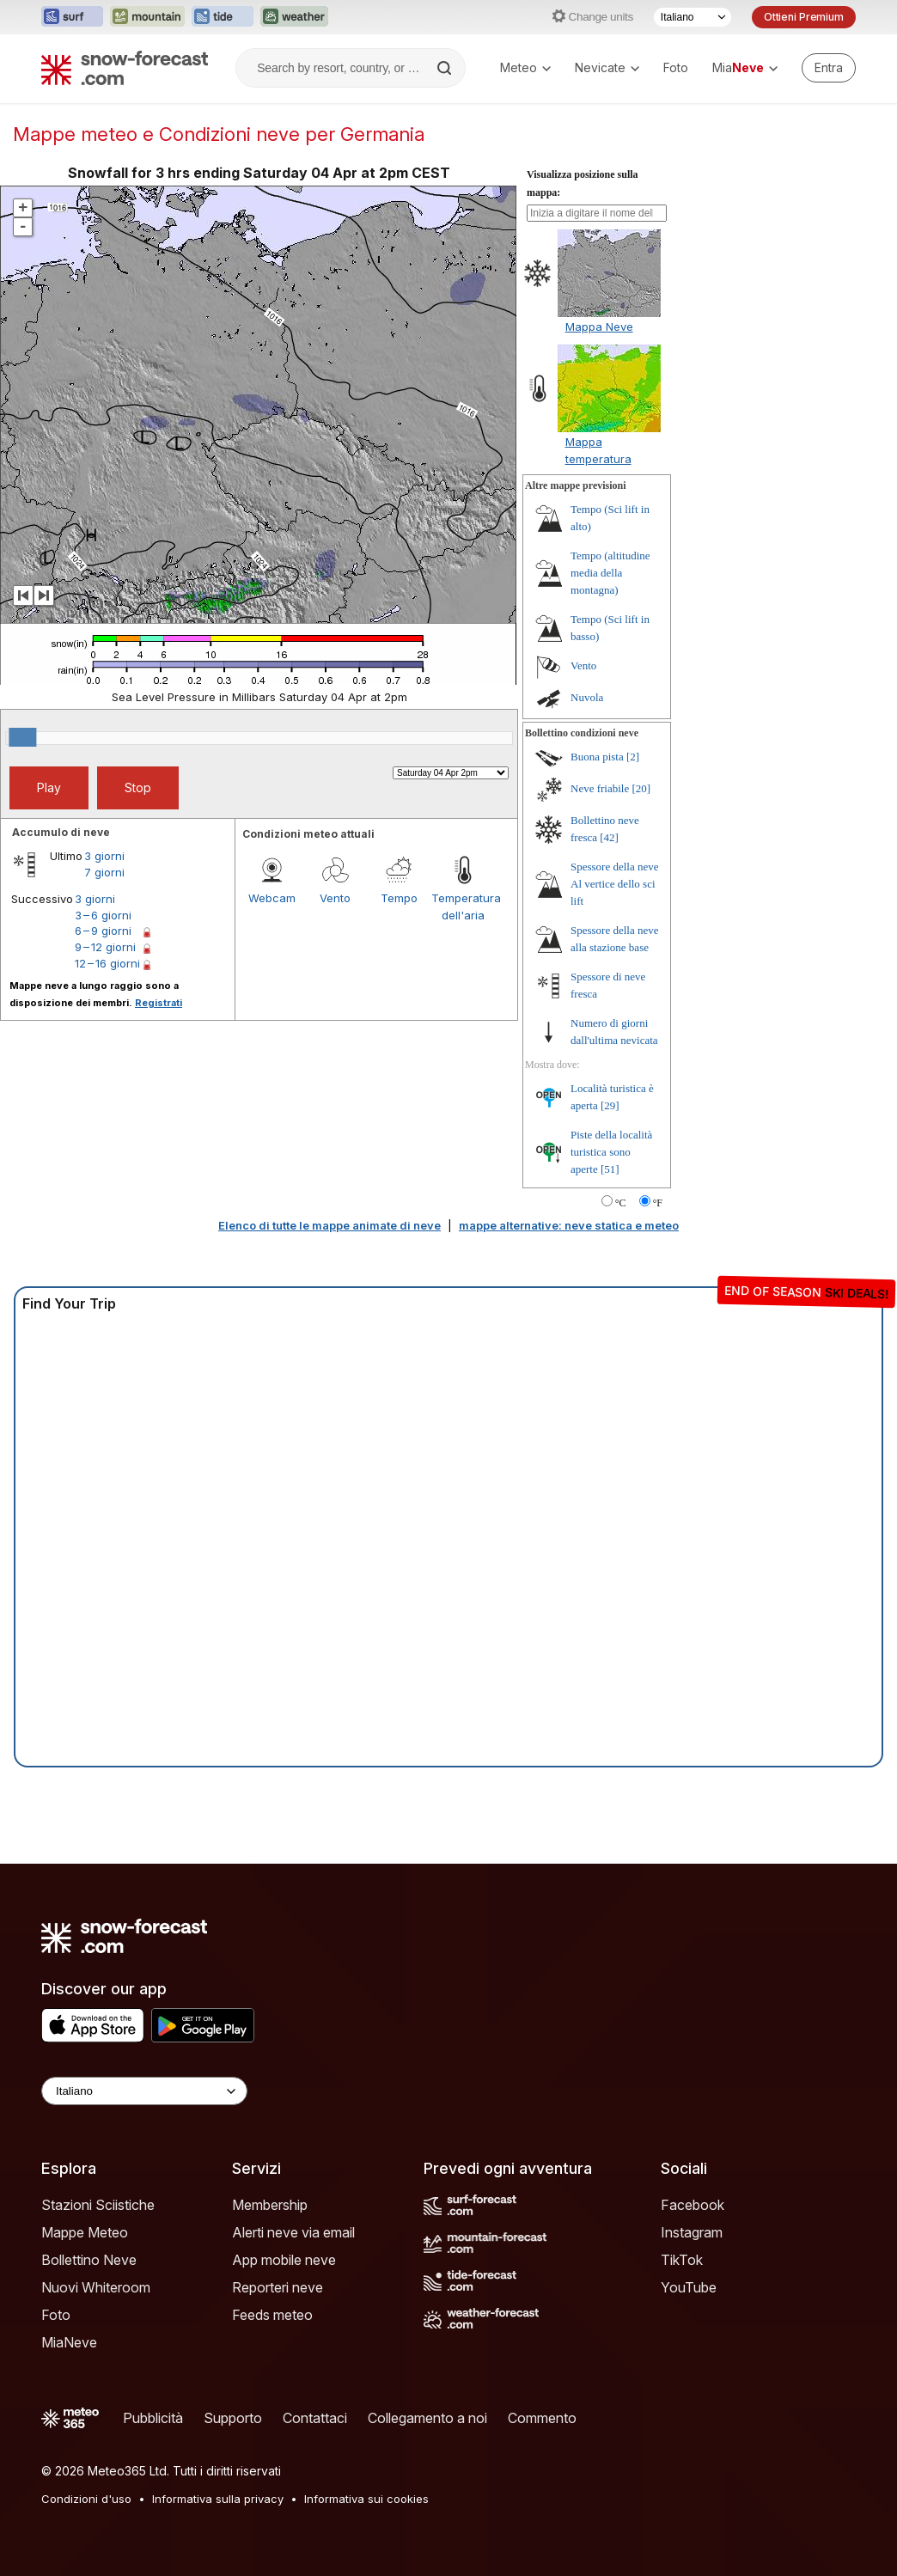 The image size is (897, 2576). Describe the element at coordinates (158, 1003) in the screenshot. I see `Registrati` at that location.